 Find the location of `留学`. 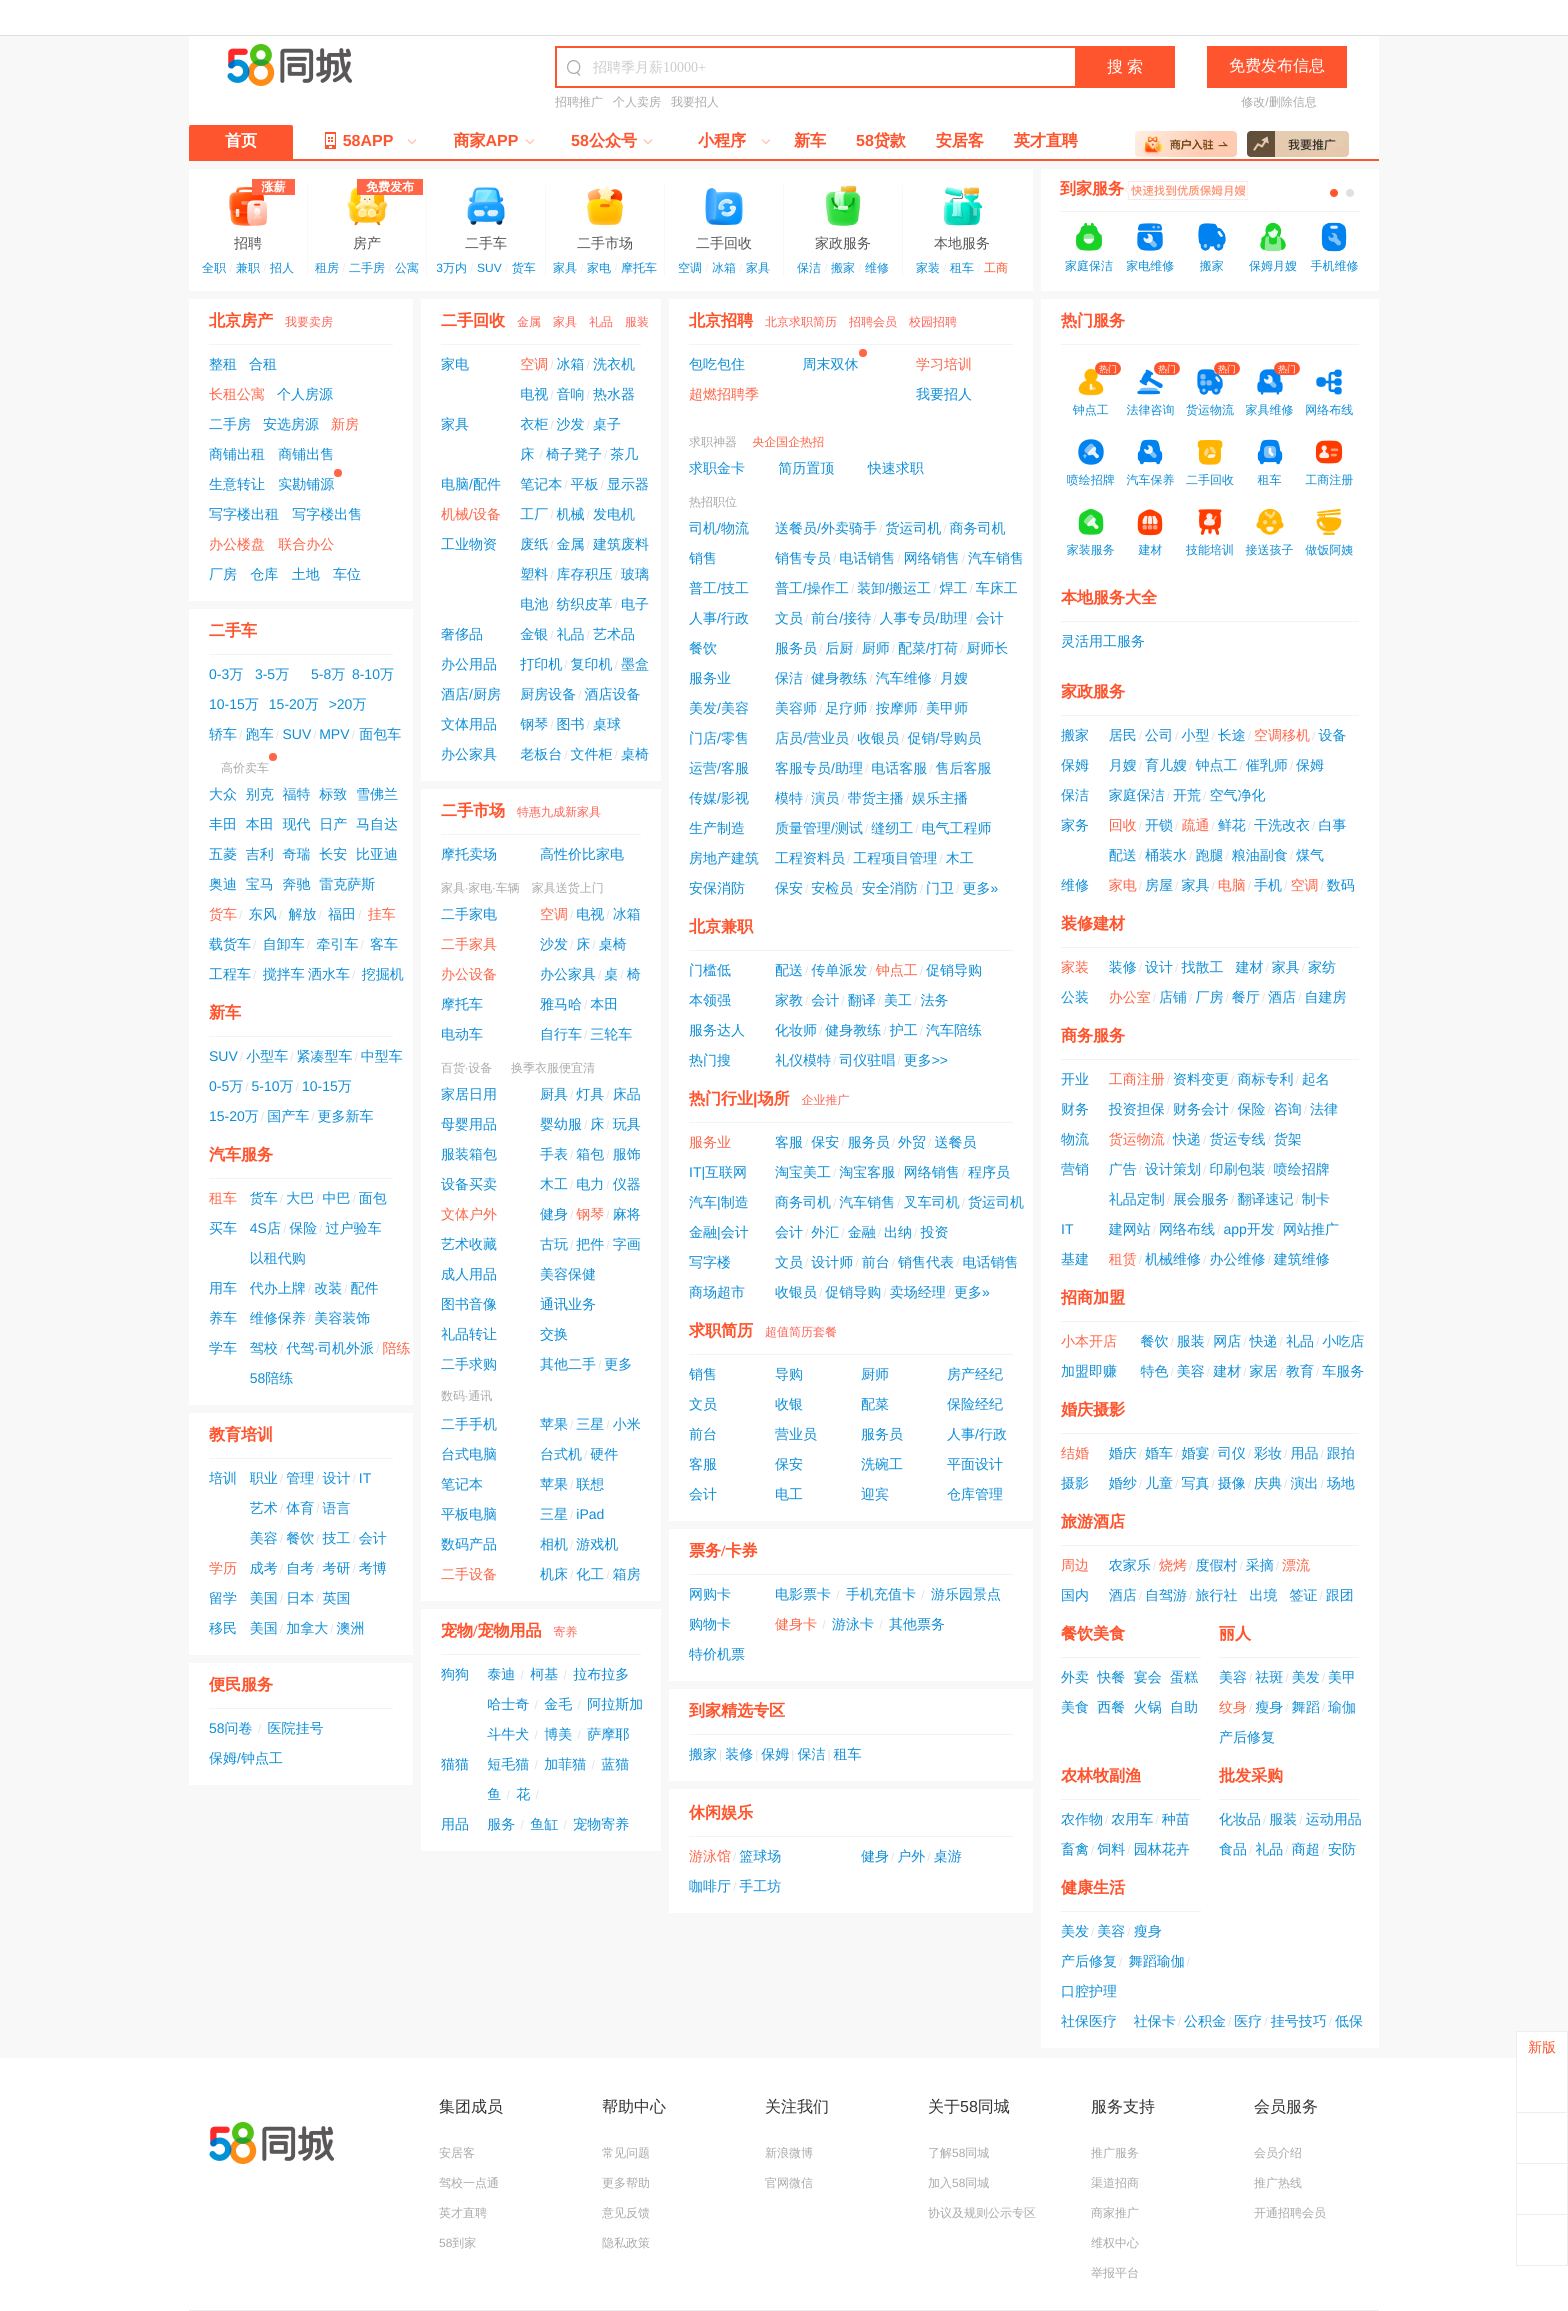

留学 is located at coordinates (223, 1598).